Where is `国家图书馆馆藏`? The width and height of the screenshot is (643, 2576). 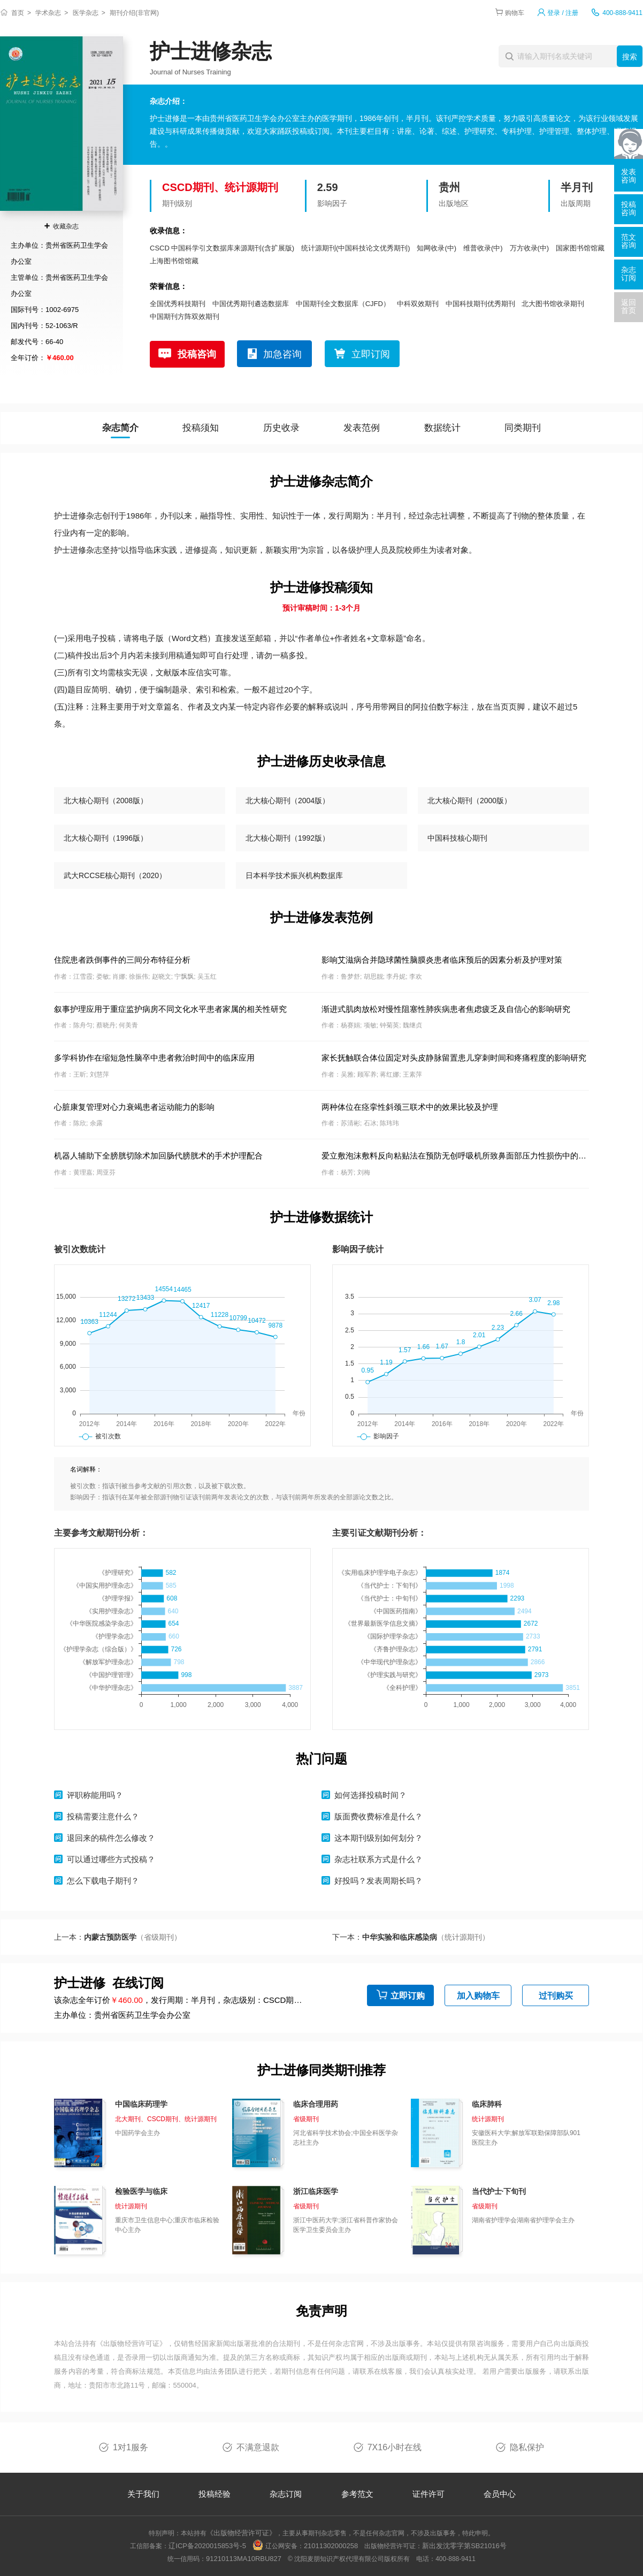
国家图书馆馆藏 is located at coordinates (580, 248).